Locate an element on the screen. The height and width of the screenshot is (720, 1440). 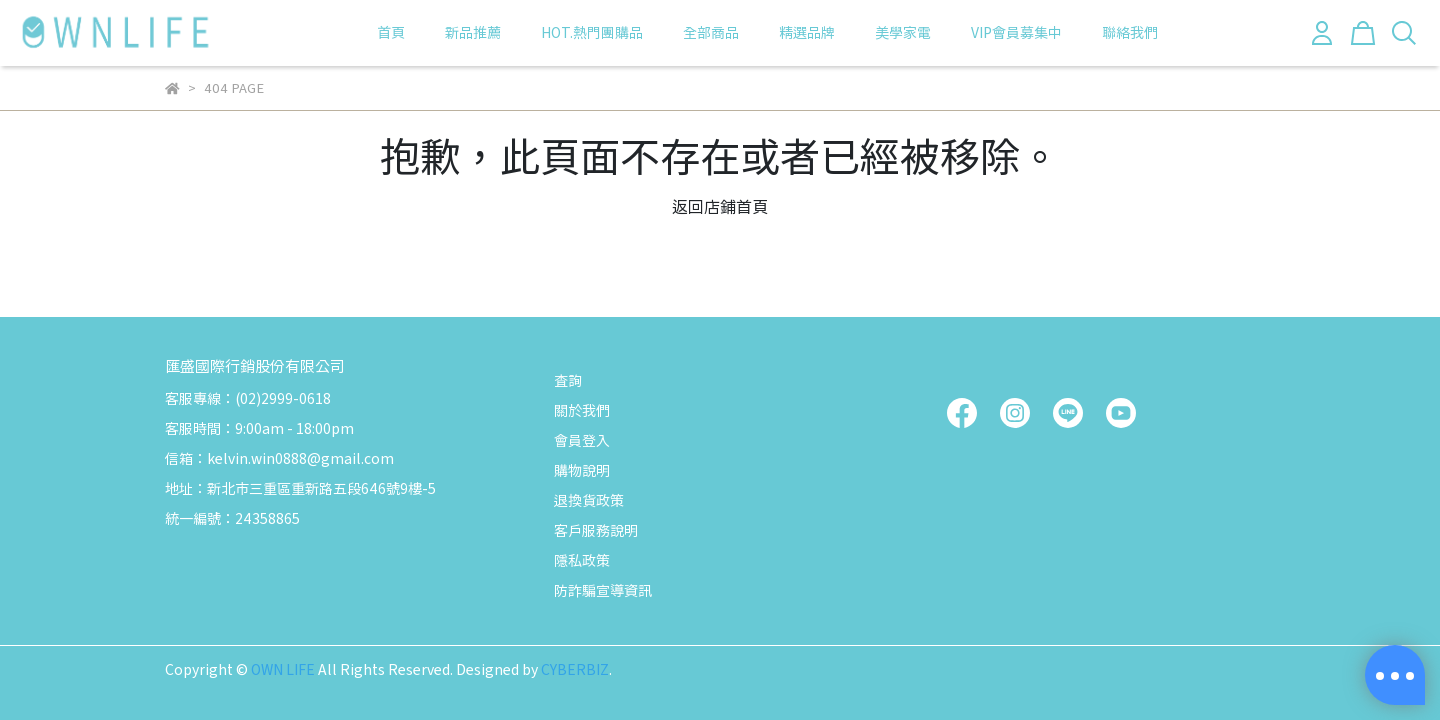
防詐騙宣導資訊 is located at coordinates (603, 590).